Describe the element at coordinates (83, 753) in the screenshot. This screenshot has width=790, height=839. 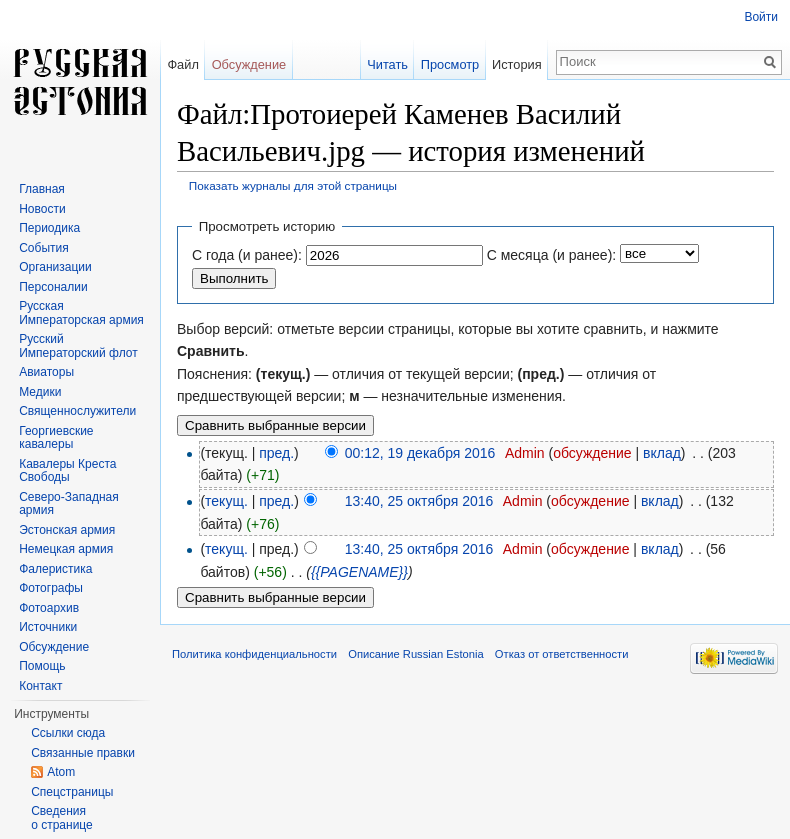
I see `Связанные правки` at that location.